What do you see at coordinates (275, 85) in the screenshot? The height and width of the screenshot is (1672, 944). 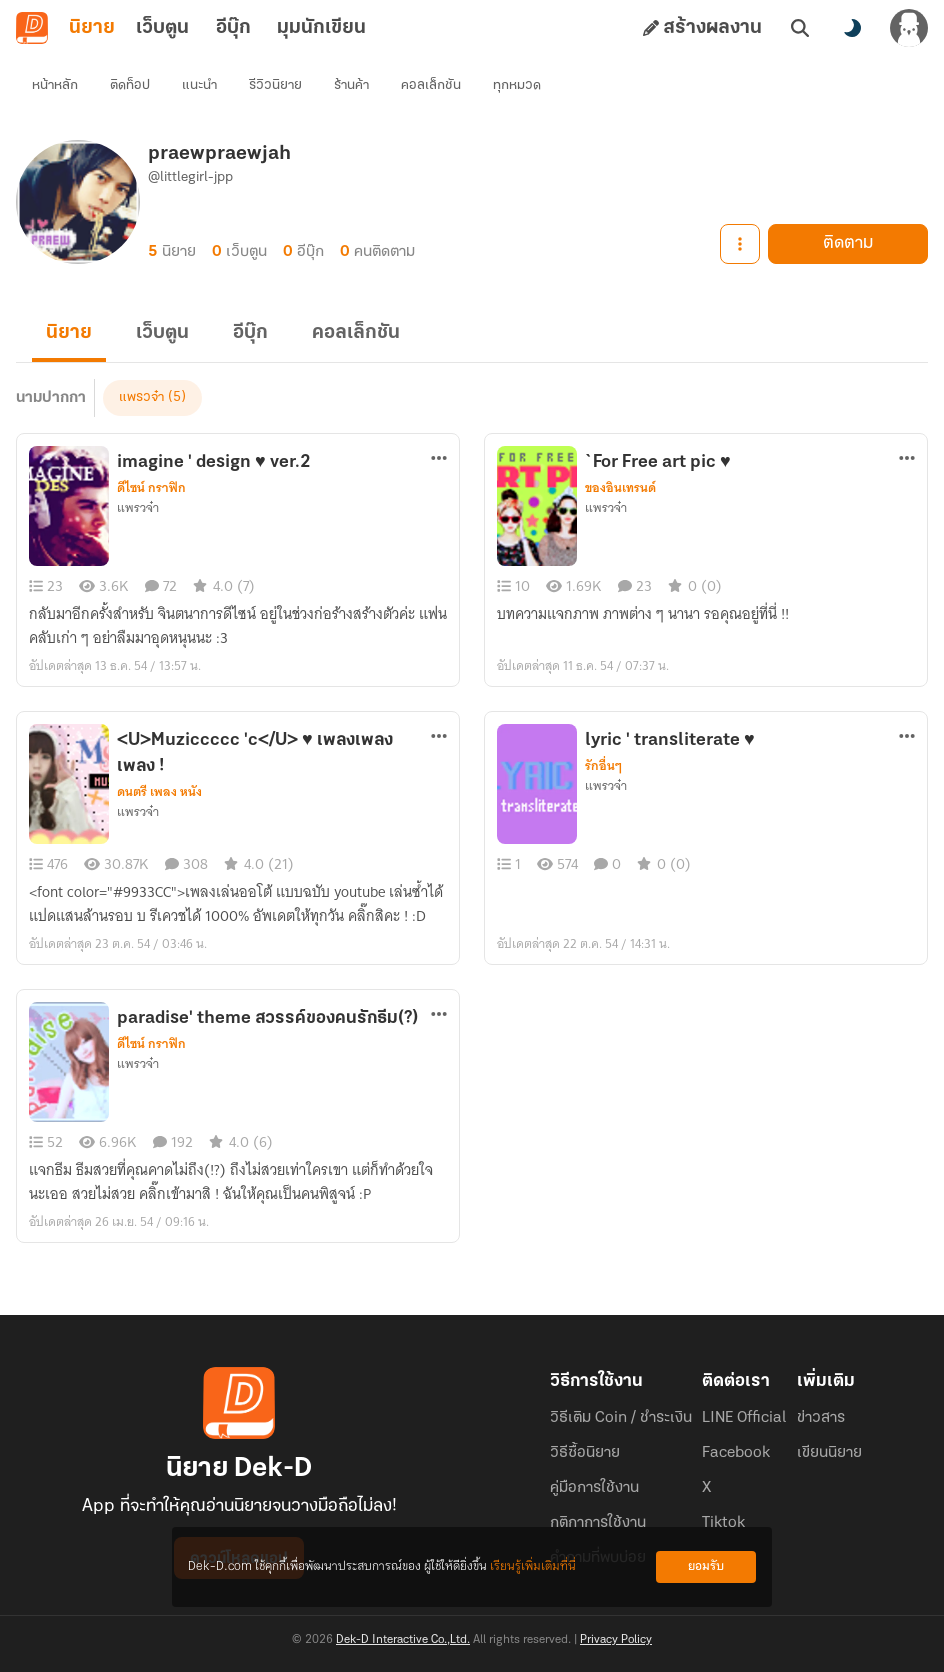 I see `รีวิวนิยาย` at bounding box center [275, 85].